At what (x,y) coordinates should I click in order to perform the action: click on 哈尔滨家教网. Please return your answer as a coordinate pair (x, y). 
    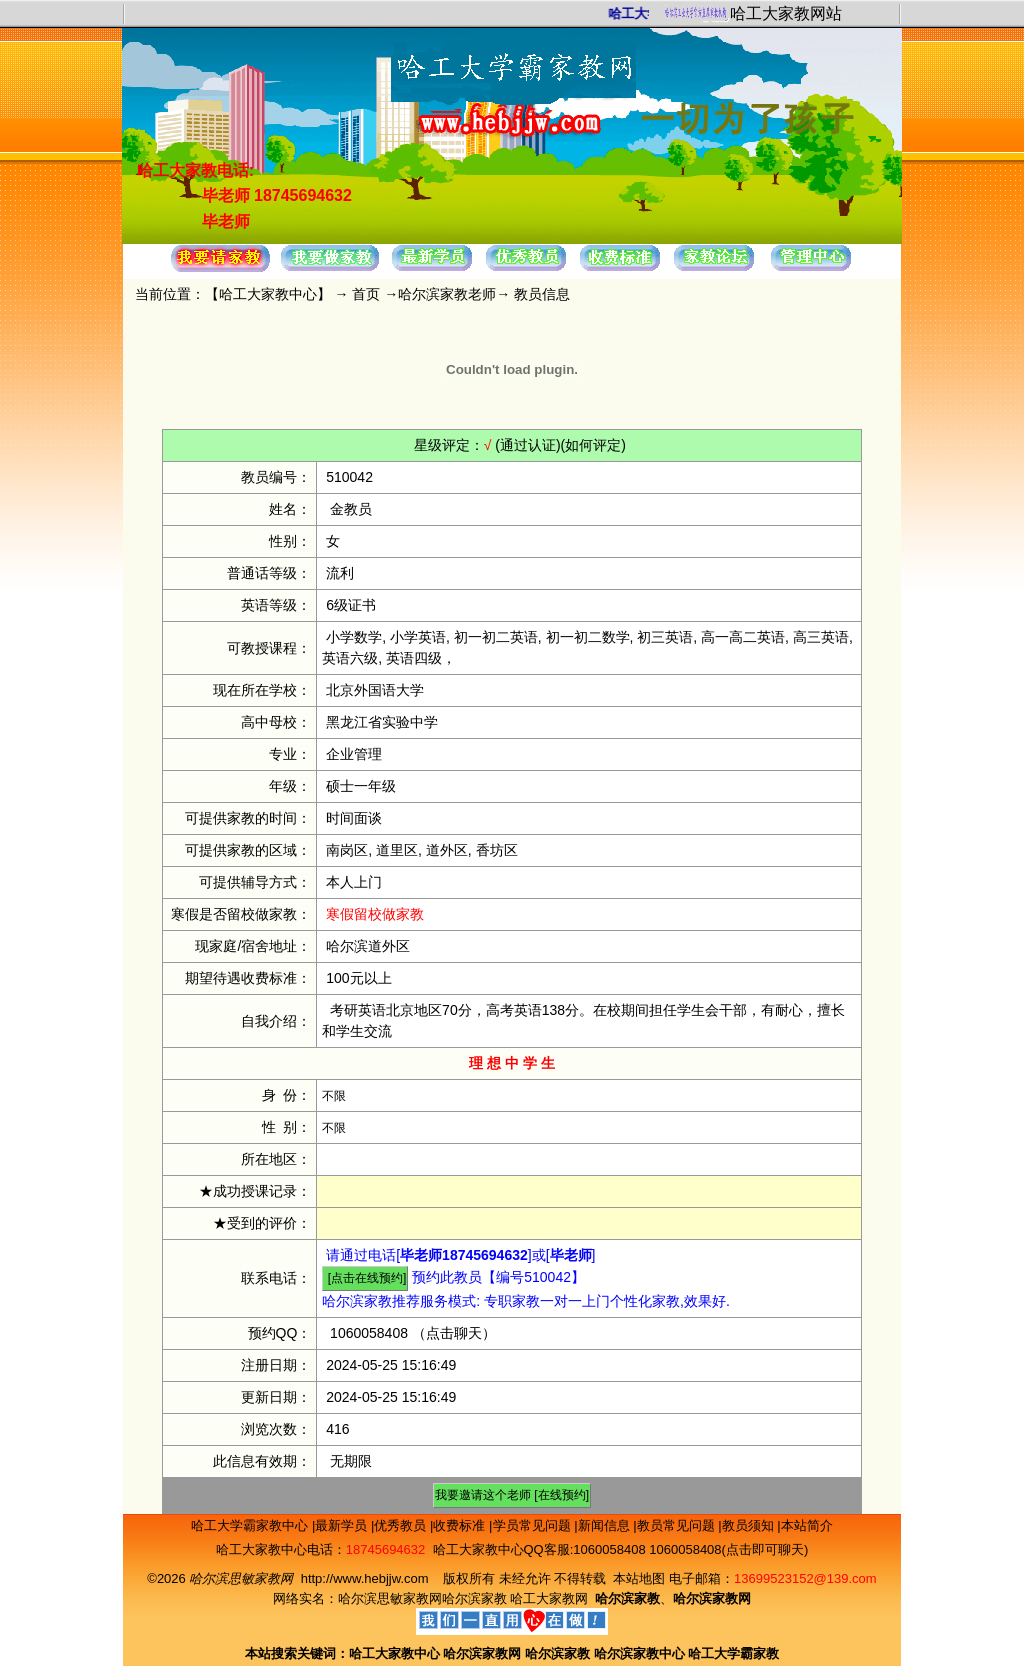
    Looking at the image, I should click on (482, 1653).